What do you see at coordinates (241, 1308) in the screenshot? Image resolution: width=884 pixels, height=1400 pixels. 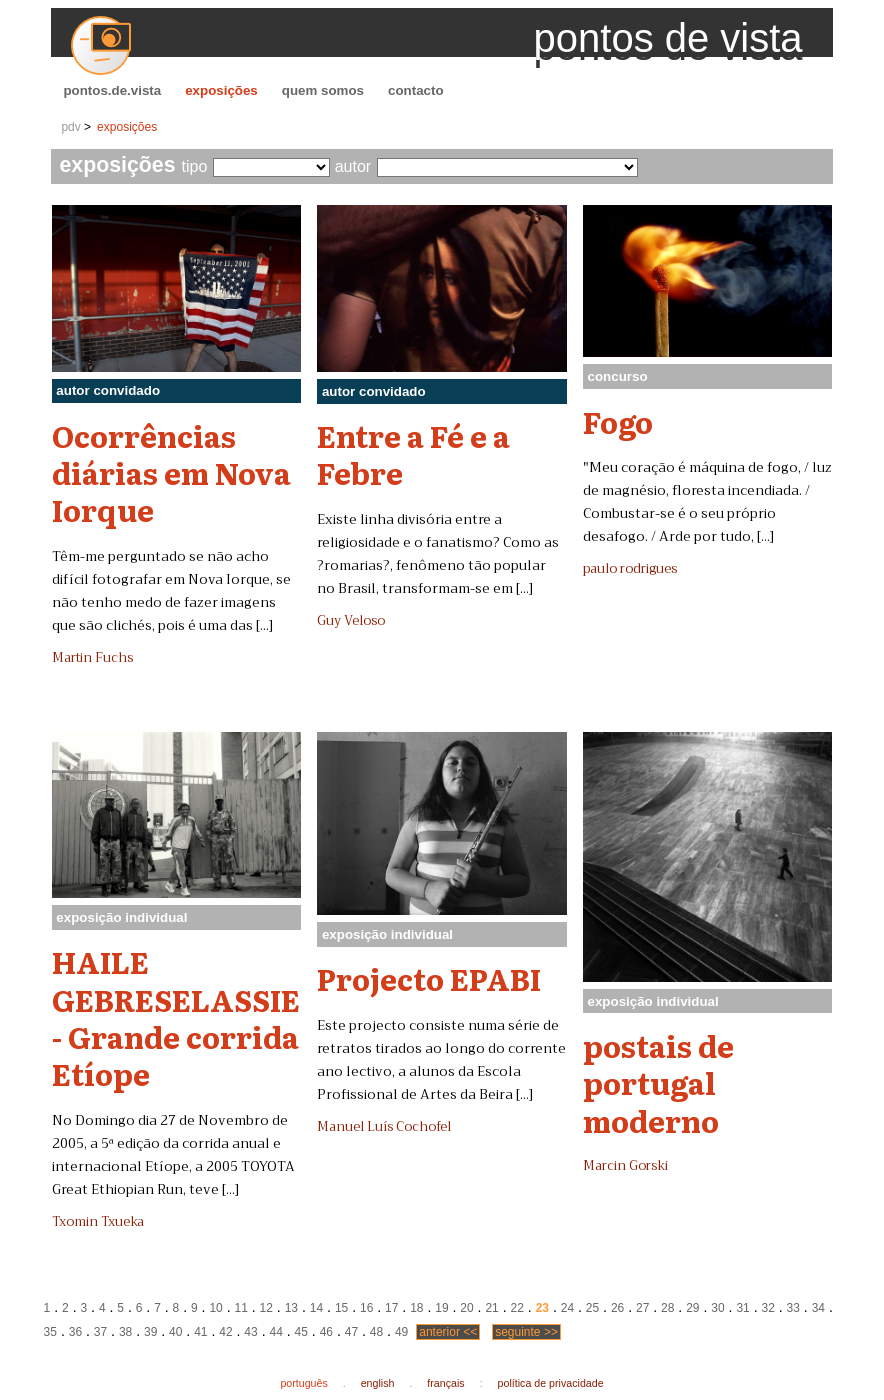 I see `11` at bounding box center [241, 1308].